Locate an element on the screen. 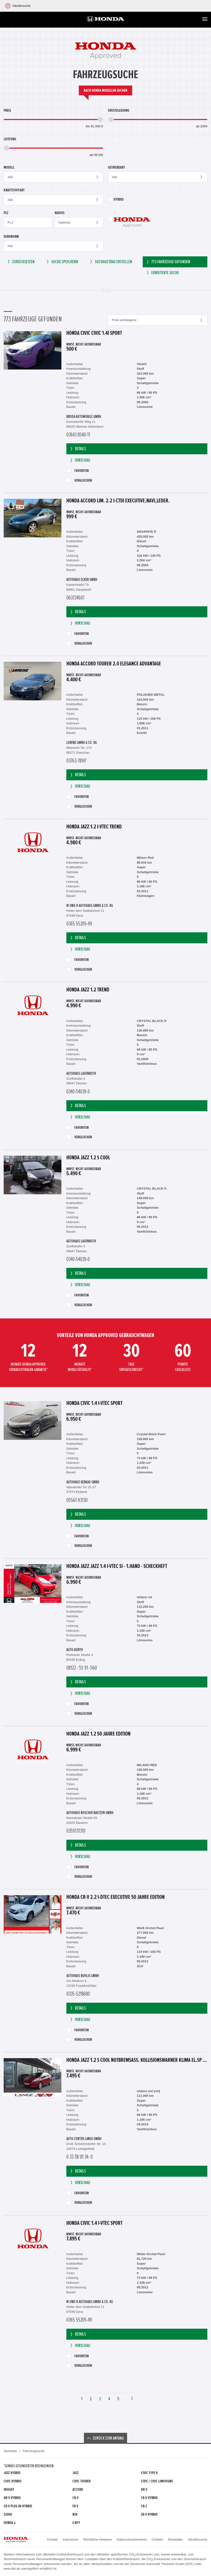  ZR-V Hybrid is located at coordinates (149, 2514).